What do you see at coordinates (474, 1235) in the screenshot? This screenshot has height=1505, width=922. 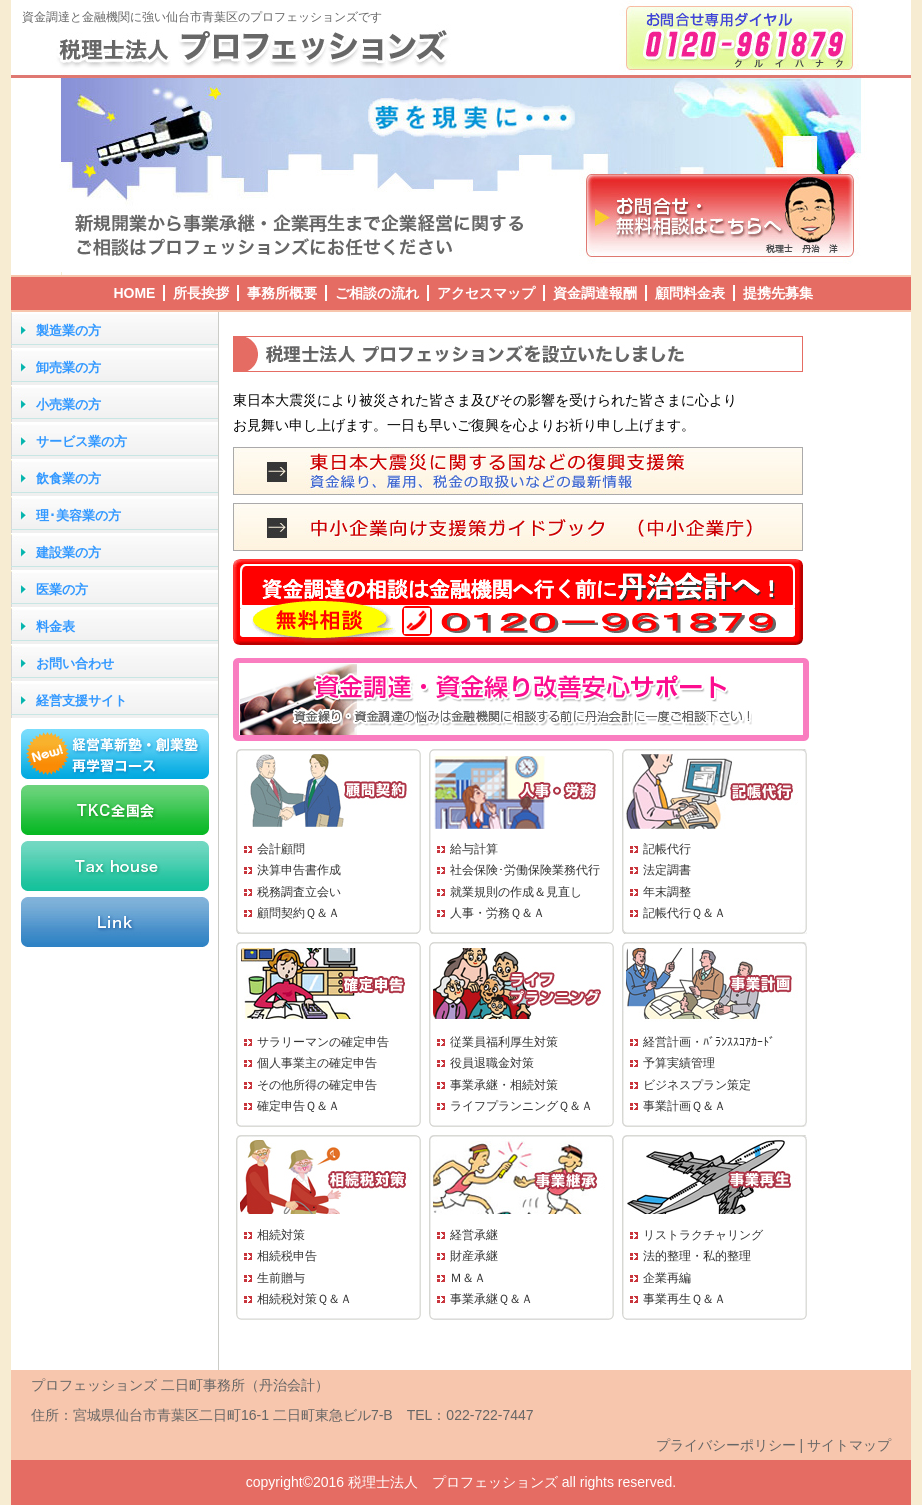 I see `経営承継` at bounding box center [474, 1235].